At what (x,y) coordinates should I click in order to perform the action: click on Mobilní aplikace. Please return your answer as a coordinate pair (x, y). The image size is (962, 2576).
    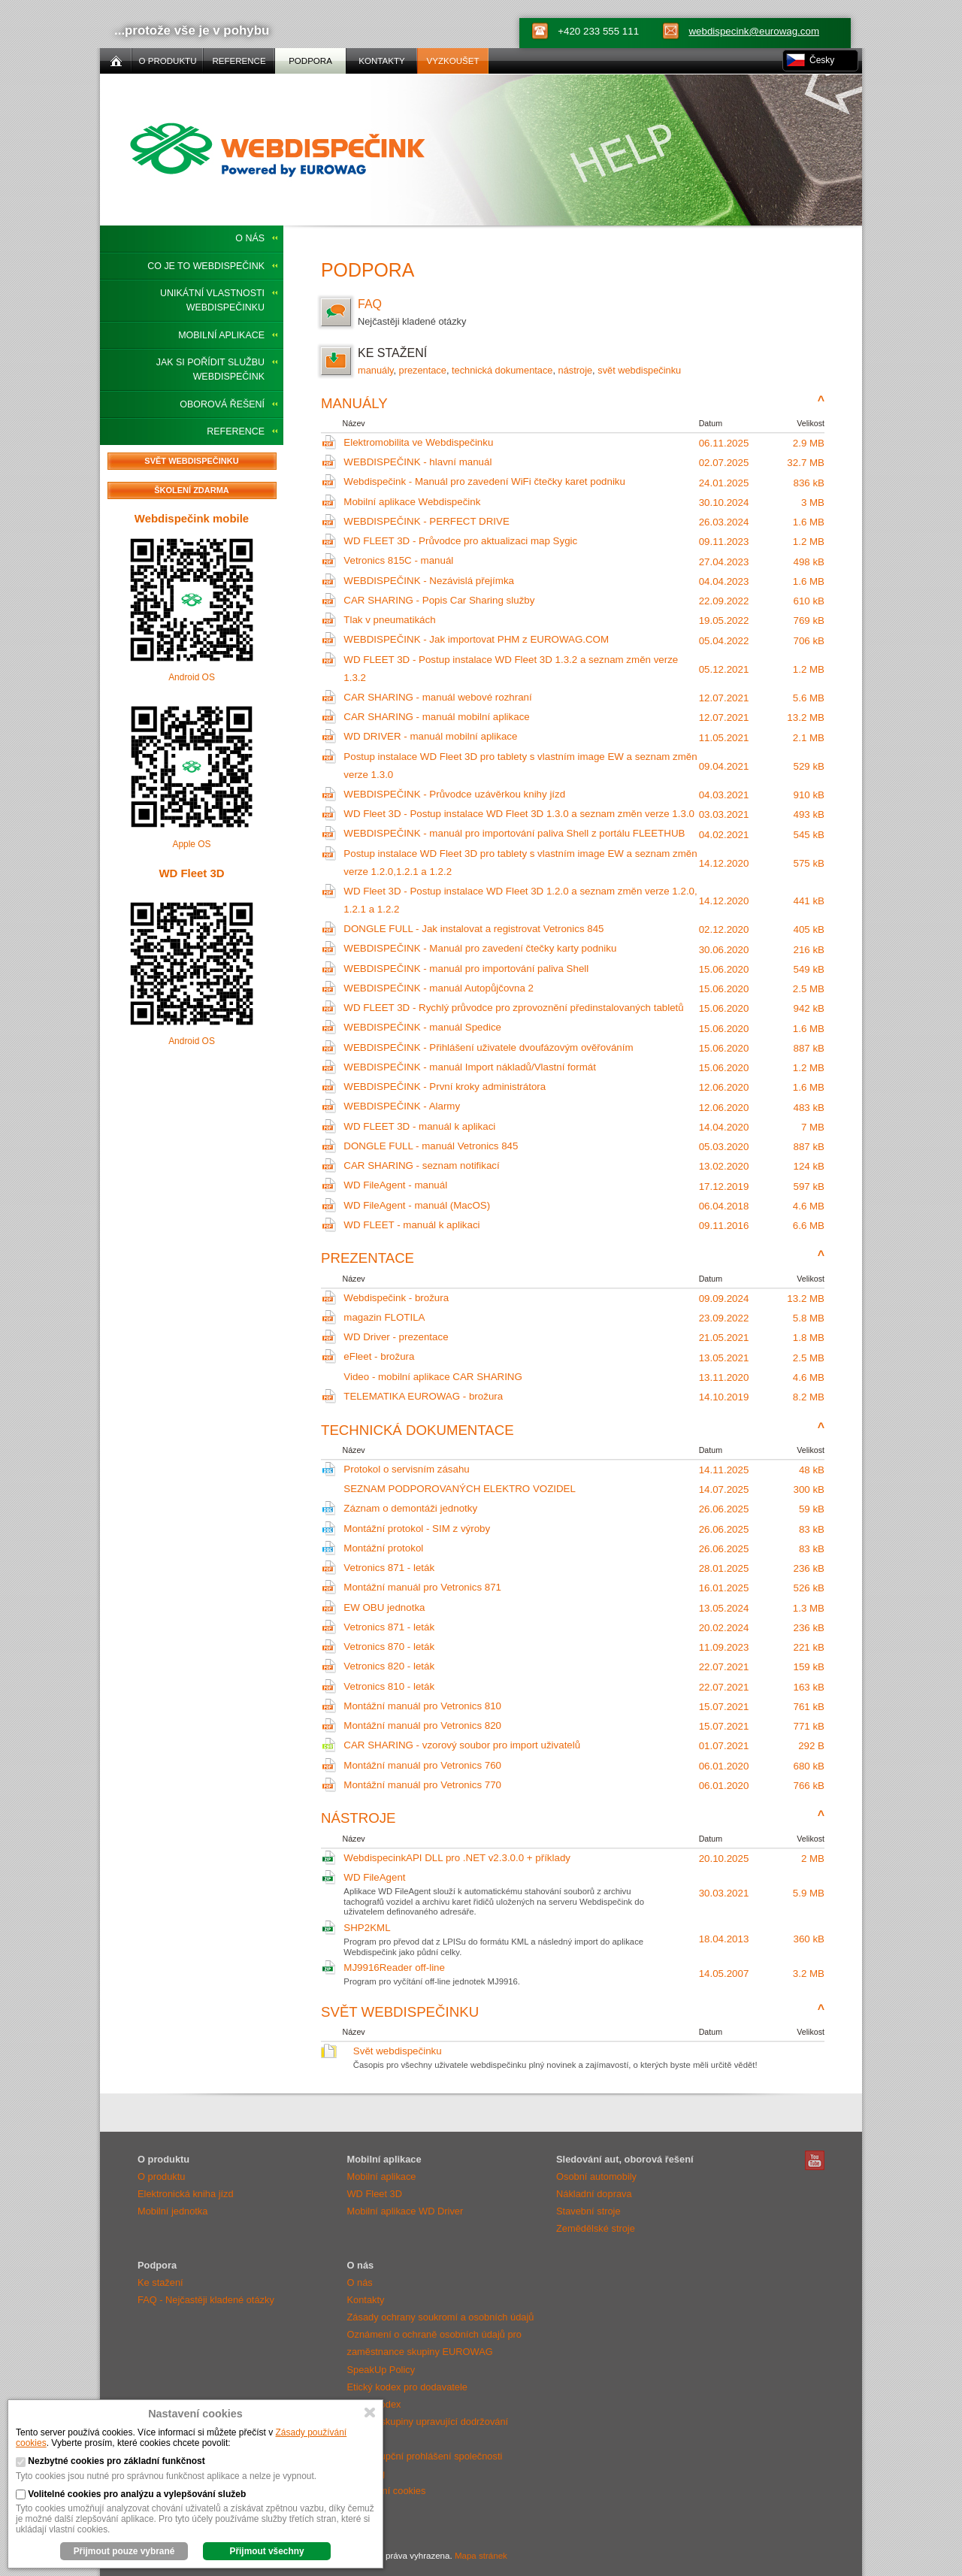
    Looking at the image, I should click on (221, 335).